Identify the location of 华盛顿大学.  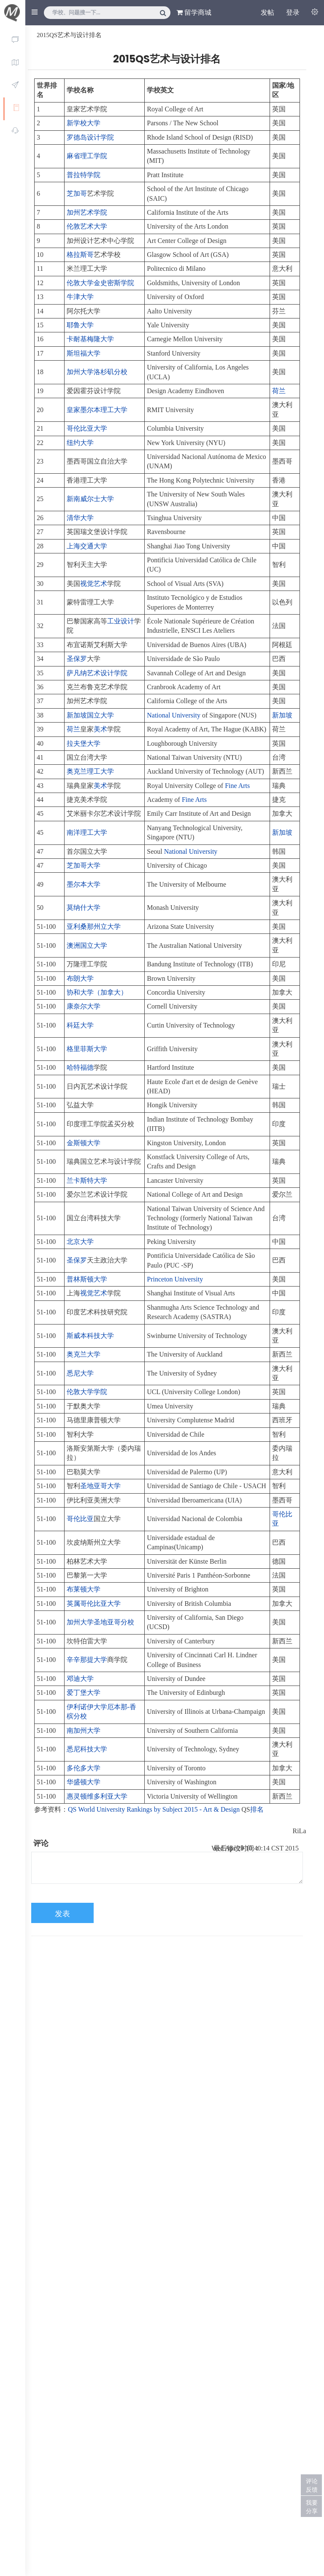
(83, 1782).